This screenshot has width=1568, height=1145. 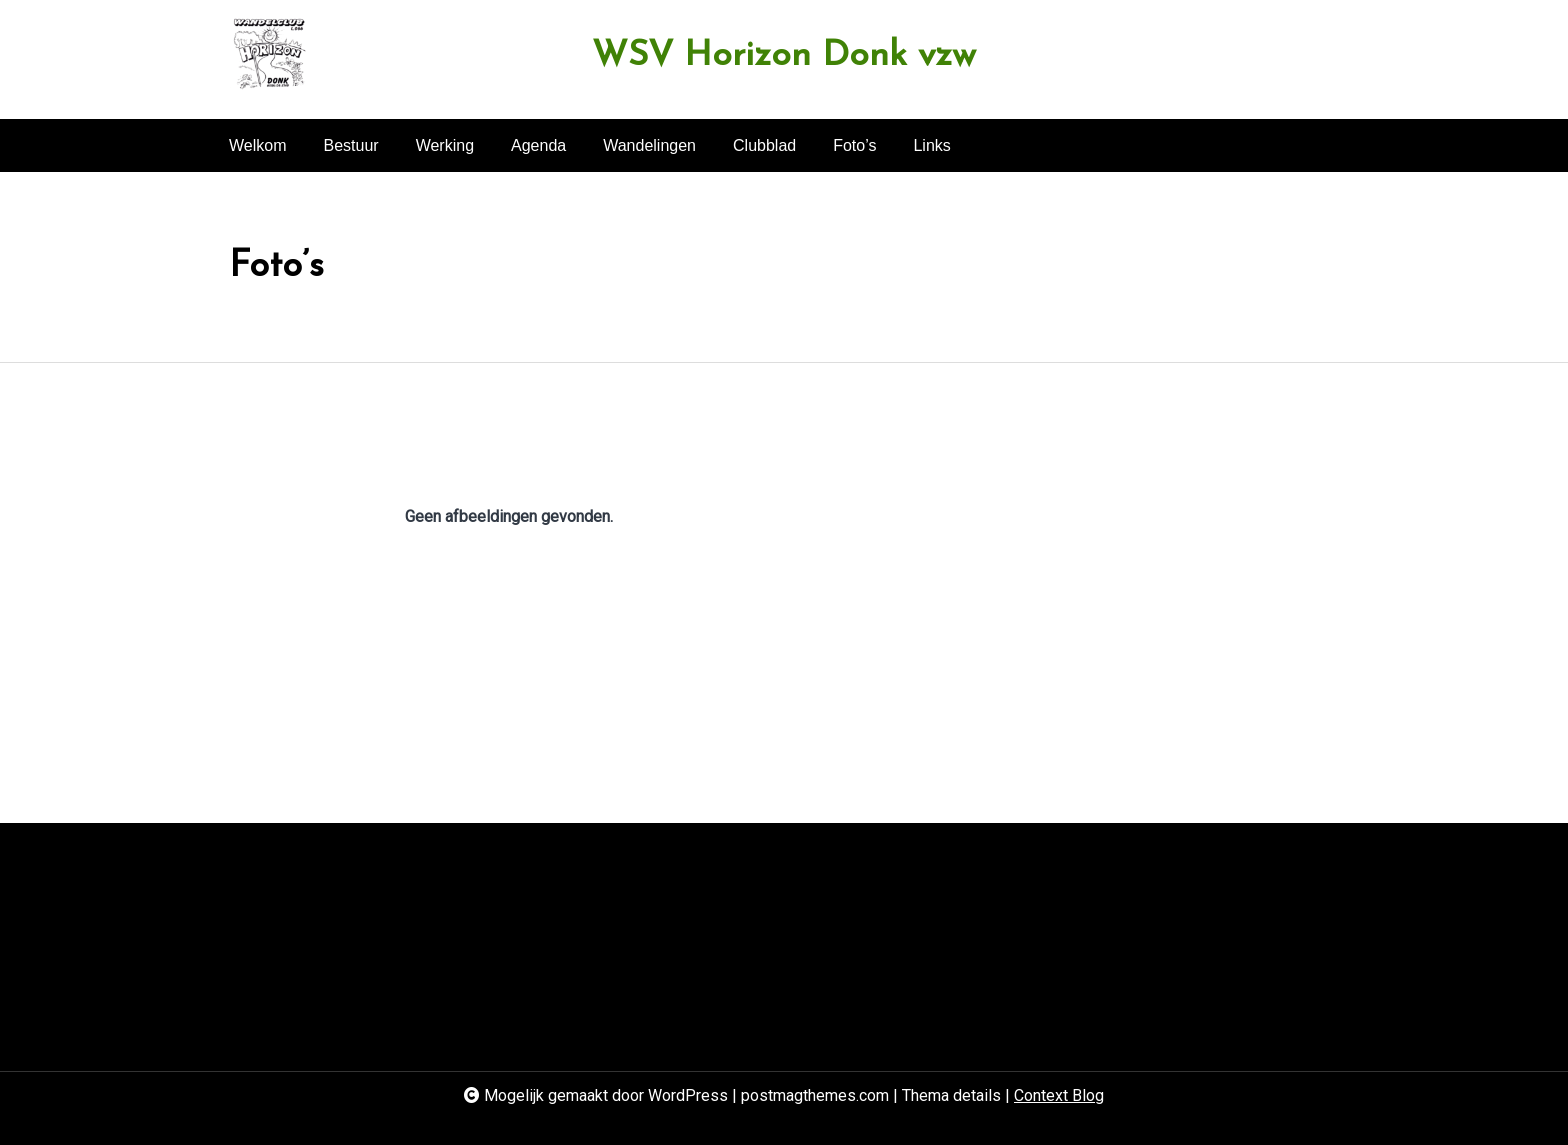 I want to click on Welkom, so click(x=258, y=145).